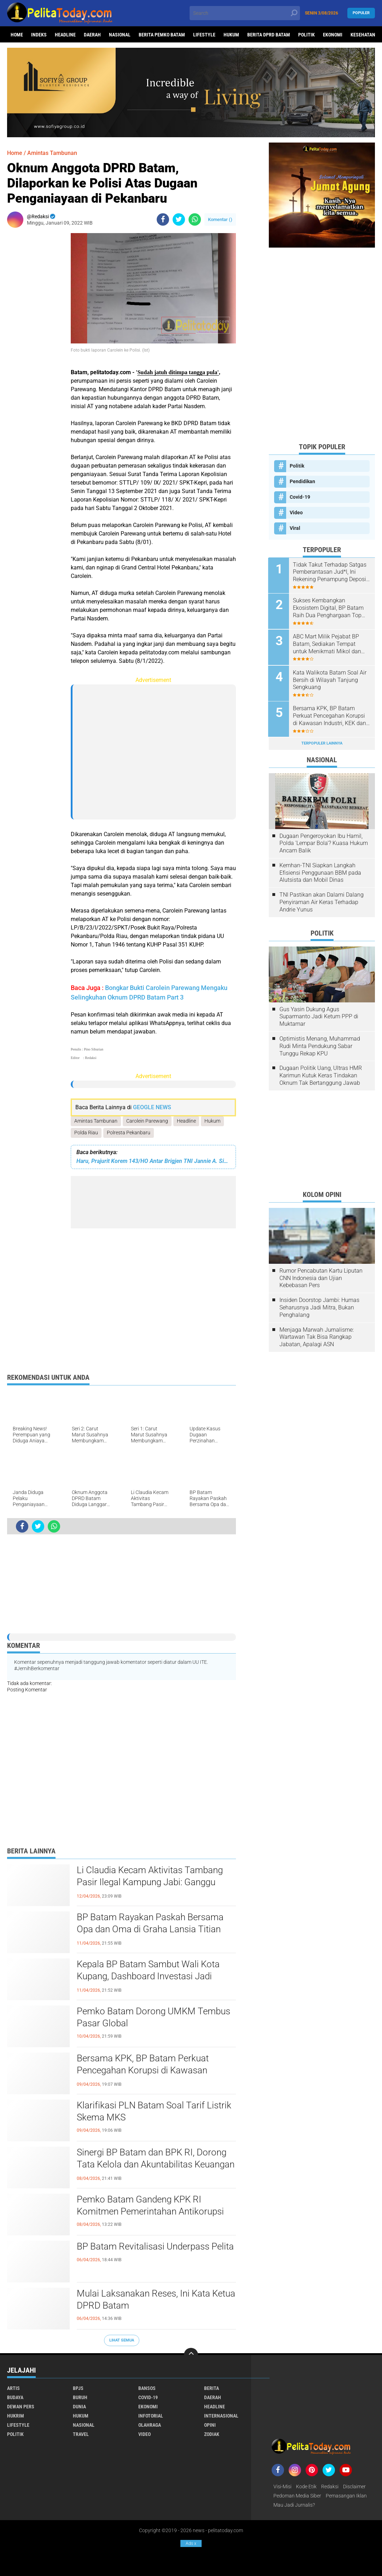 This screenshot has height=2576, width=382. Describe the element at coordinates (148, 1976) in the screenshot. I see `Kepala BP Batam Sambut Wali Kota Kupang, Dashboard Investasi Jadi Percontohan` at that location.